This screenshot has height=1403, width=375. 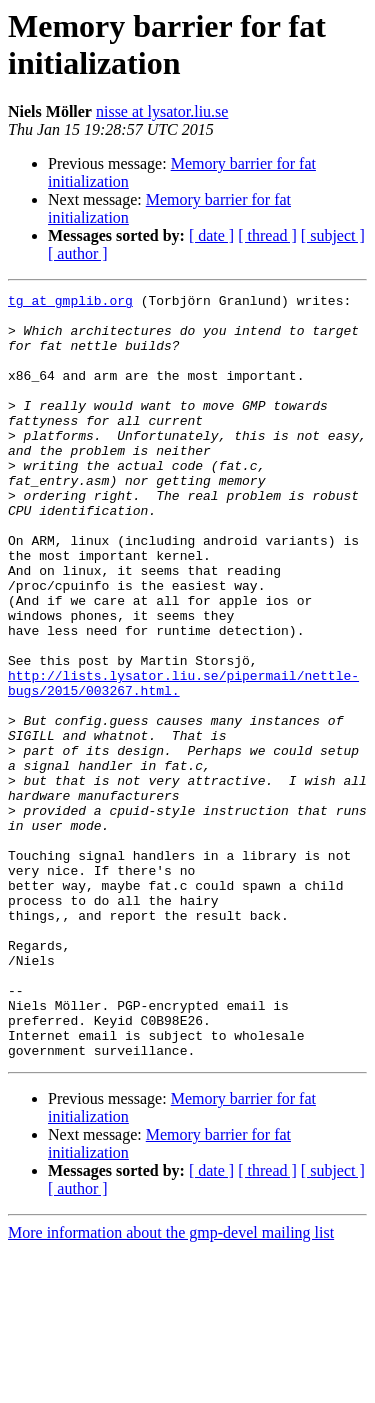 I want to click on tg at gmplib.org, so click(x=70, y=303).